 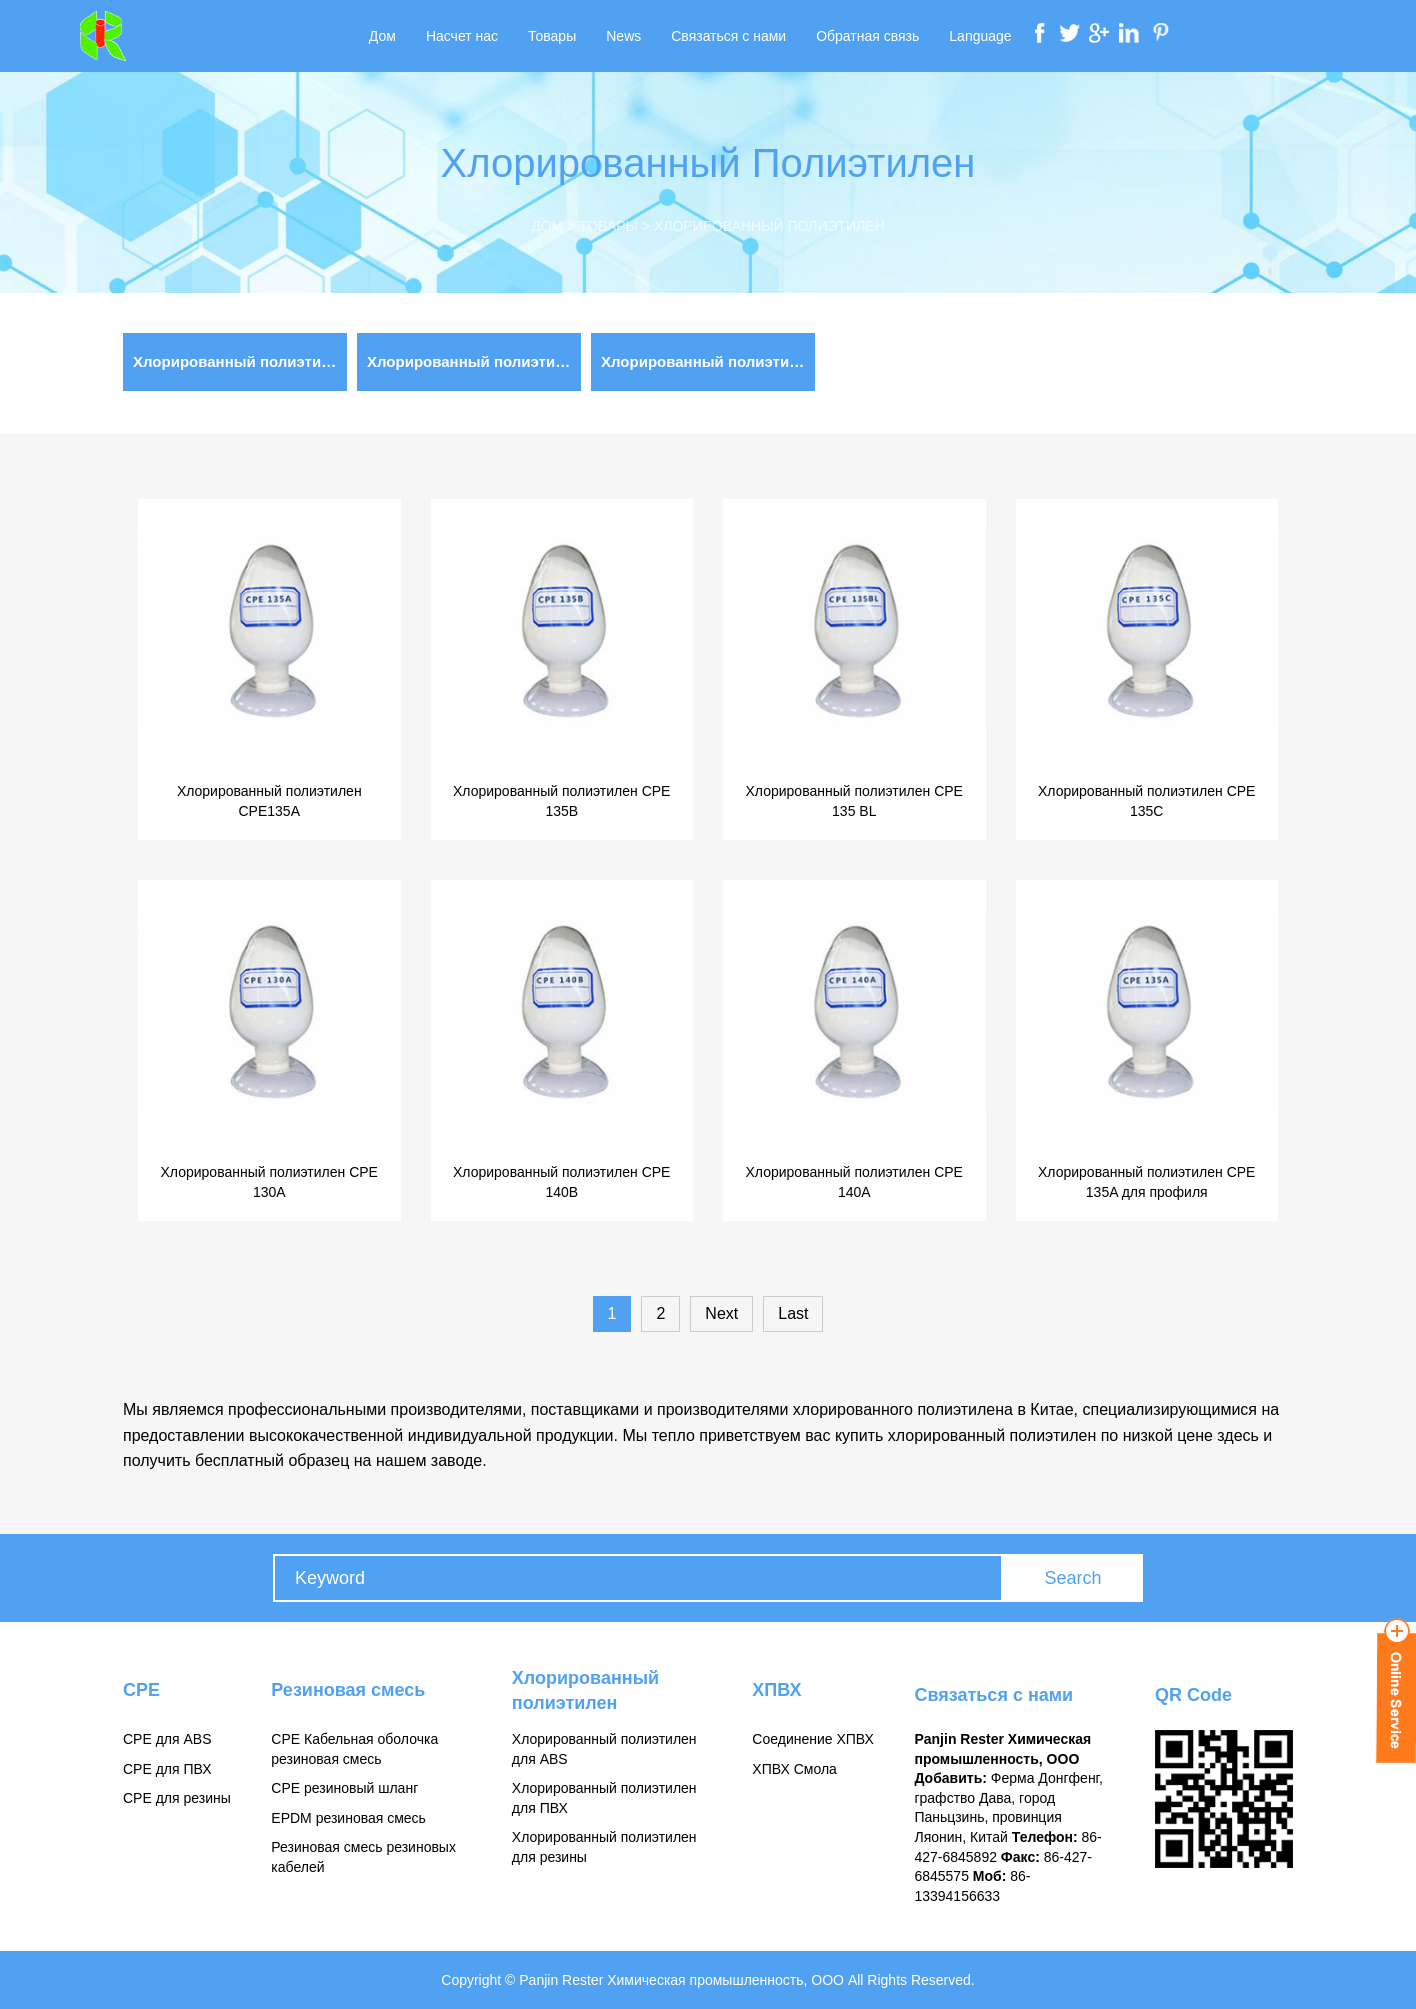 I want to click on CPE резиновый шланг, so click(x=344, y=1788).